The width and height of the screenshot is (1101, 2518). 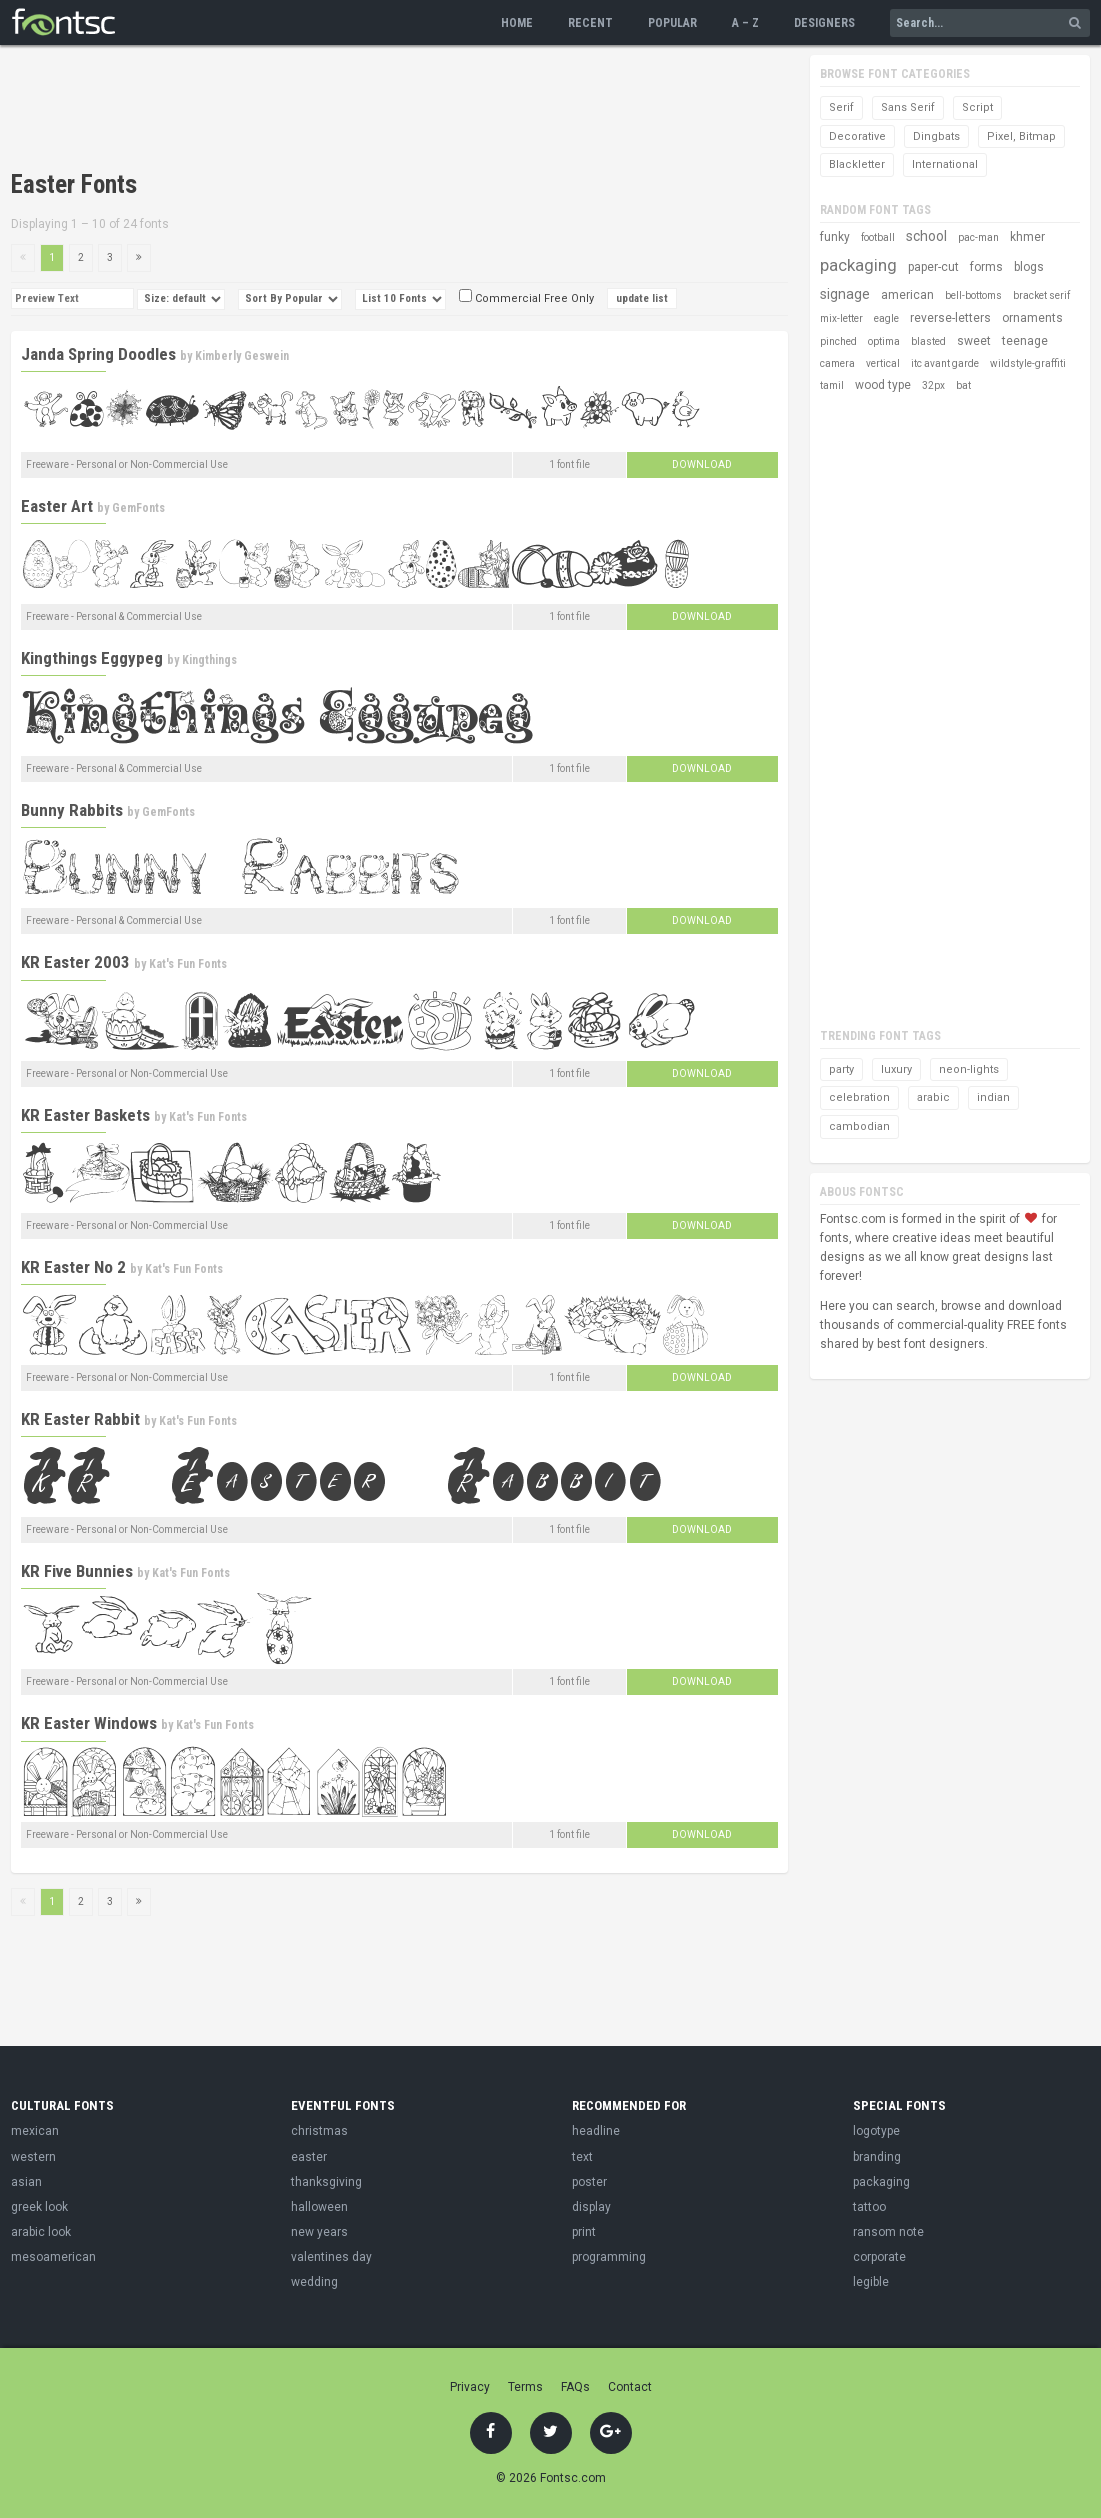 I want to click on camera, so click(x=837, y=363).